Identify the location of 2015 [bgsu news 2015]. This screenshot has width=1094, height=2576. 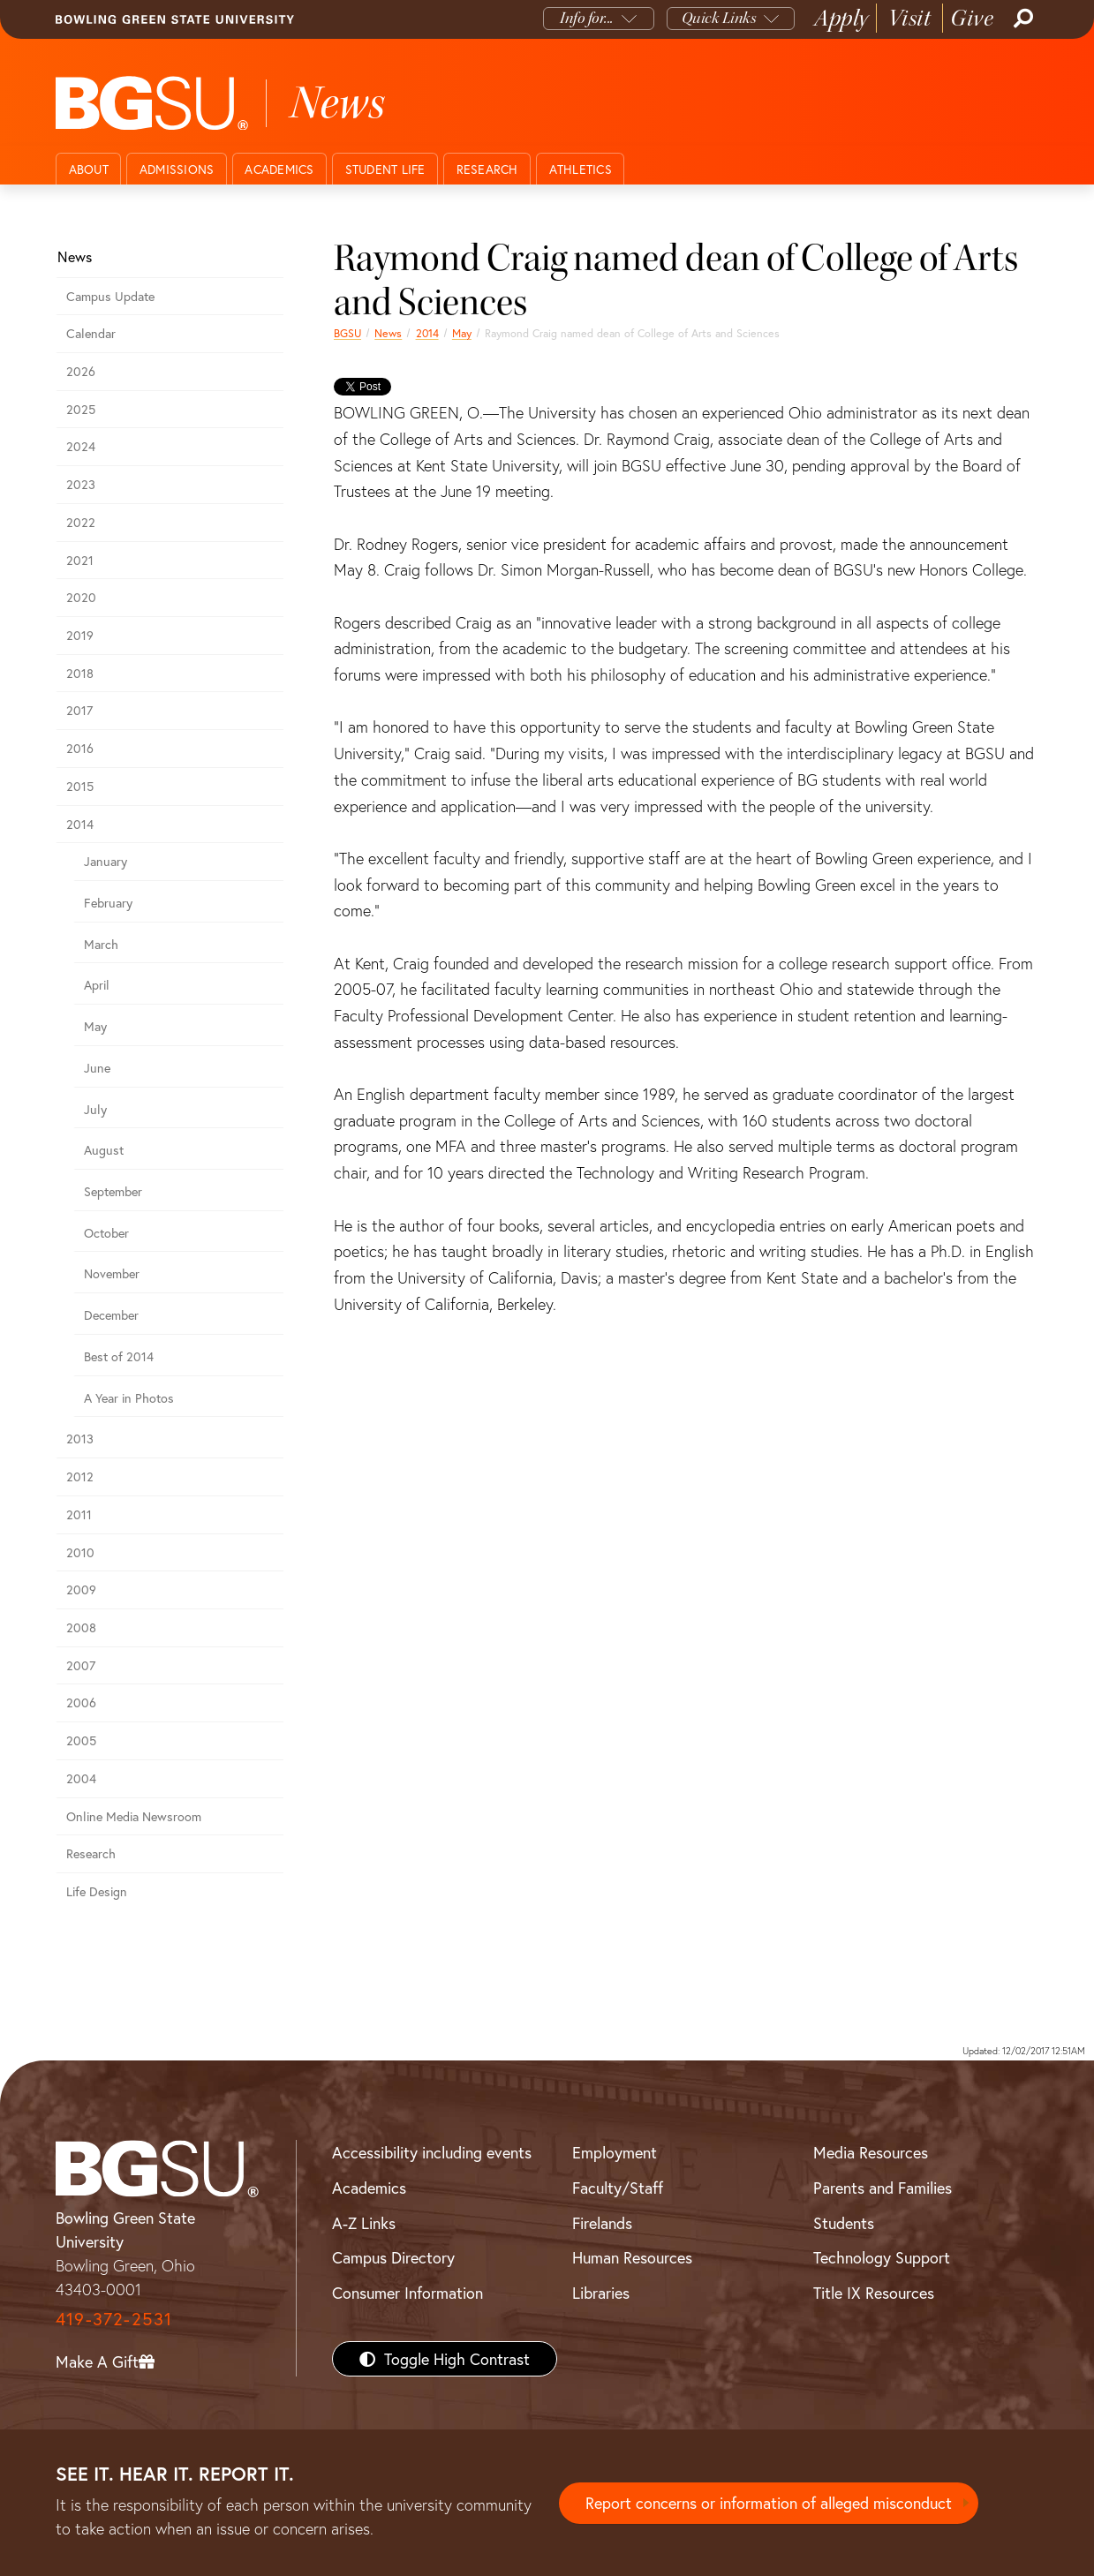
(80, 786).